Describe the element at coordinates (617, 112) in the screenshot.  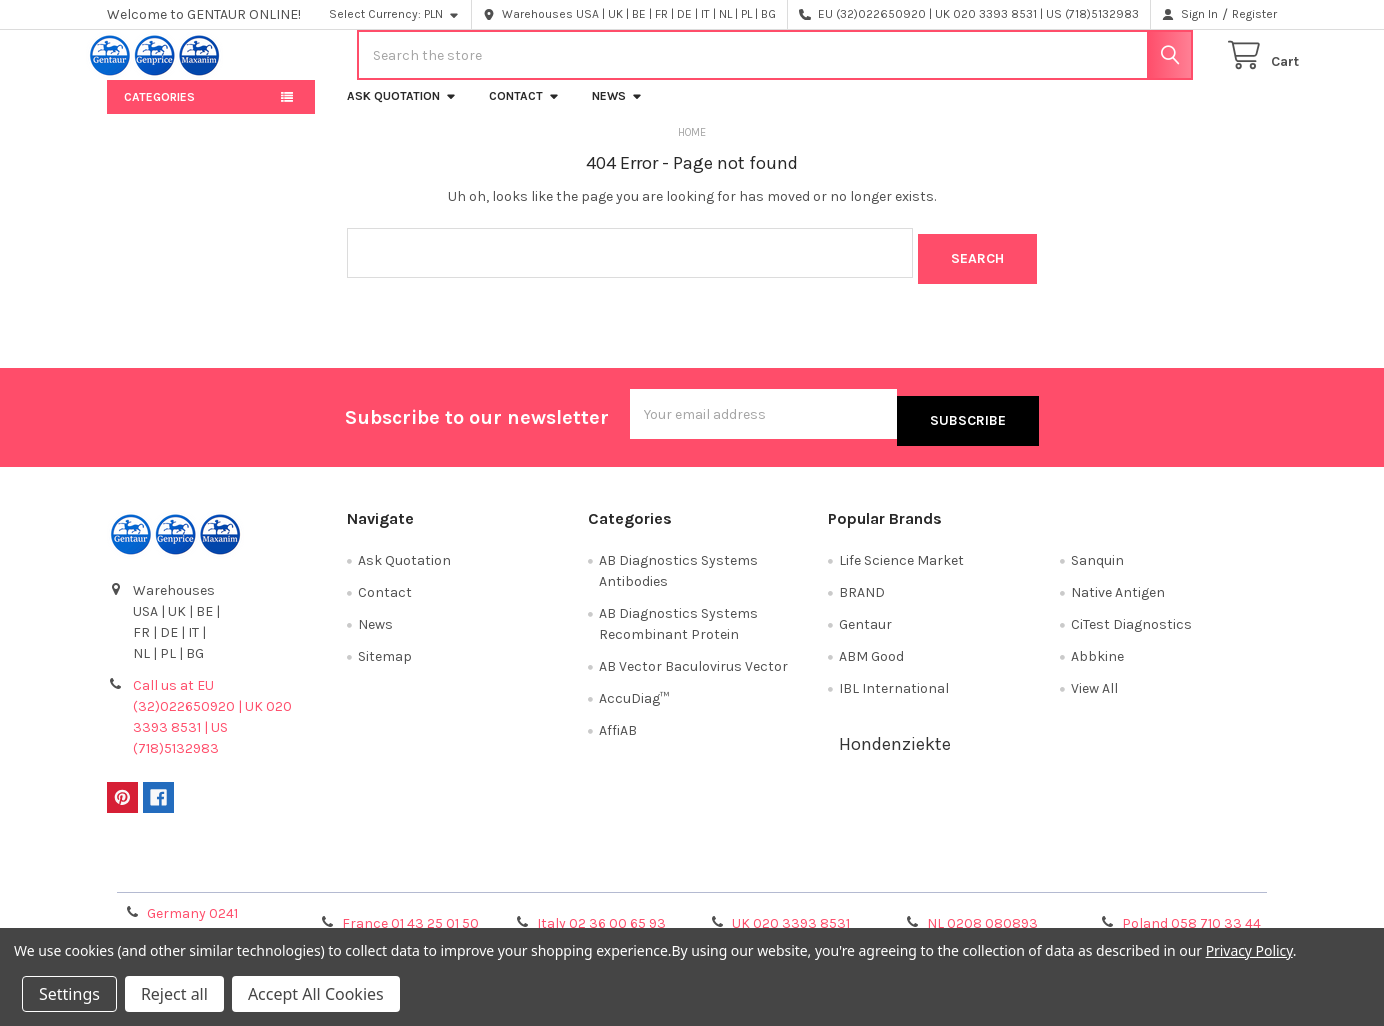
I see `News` at that location.